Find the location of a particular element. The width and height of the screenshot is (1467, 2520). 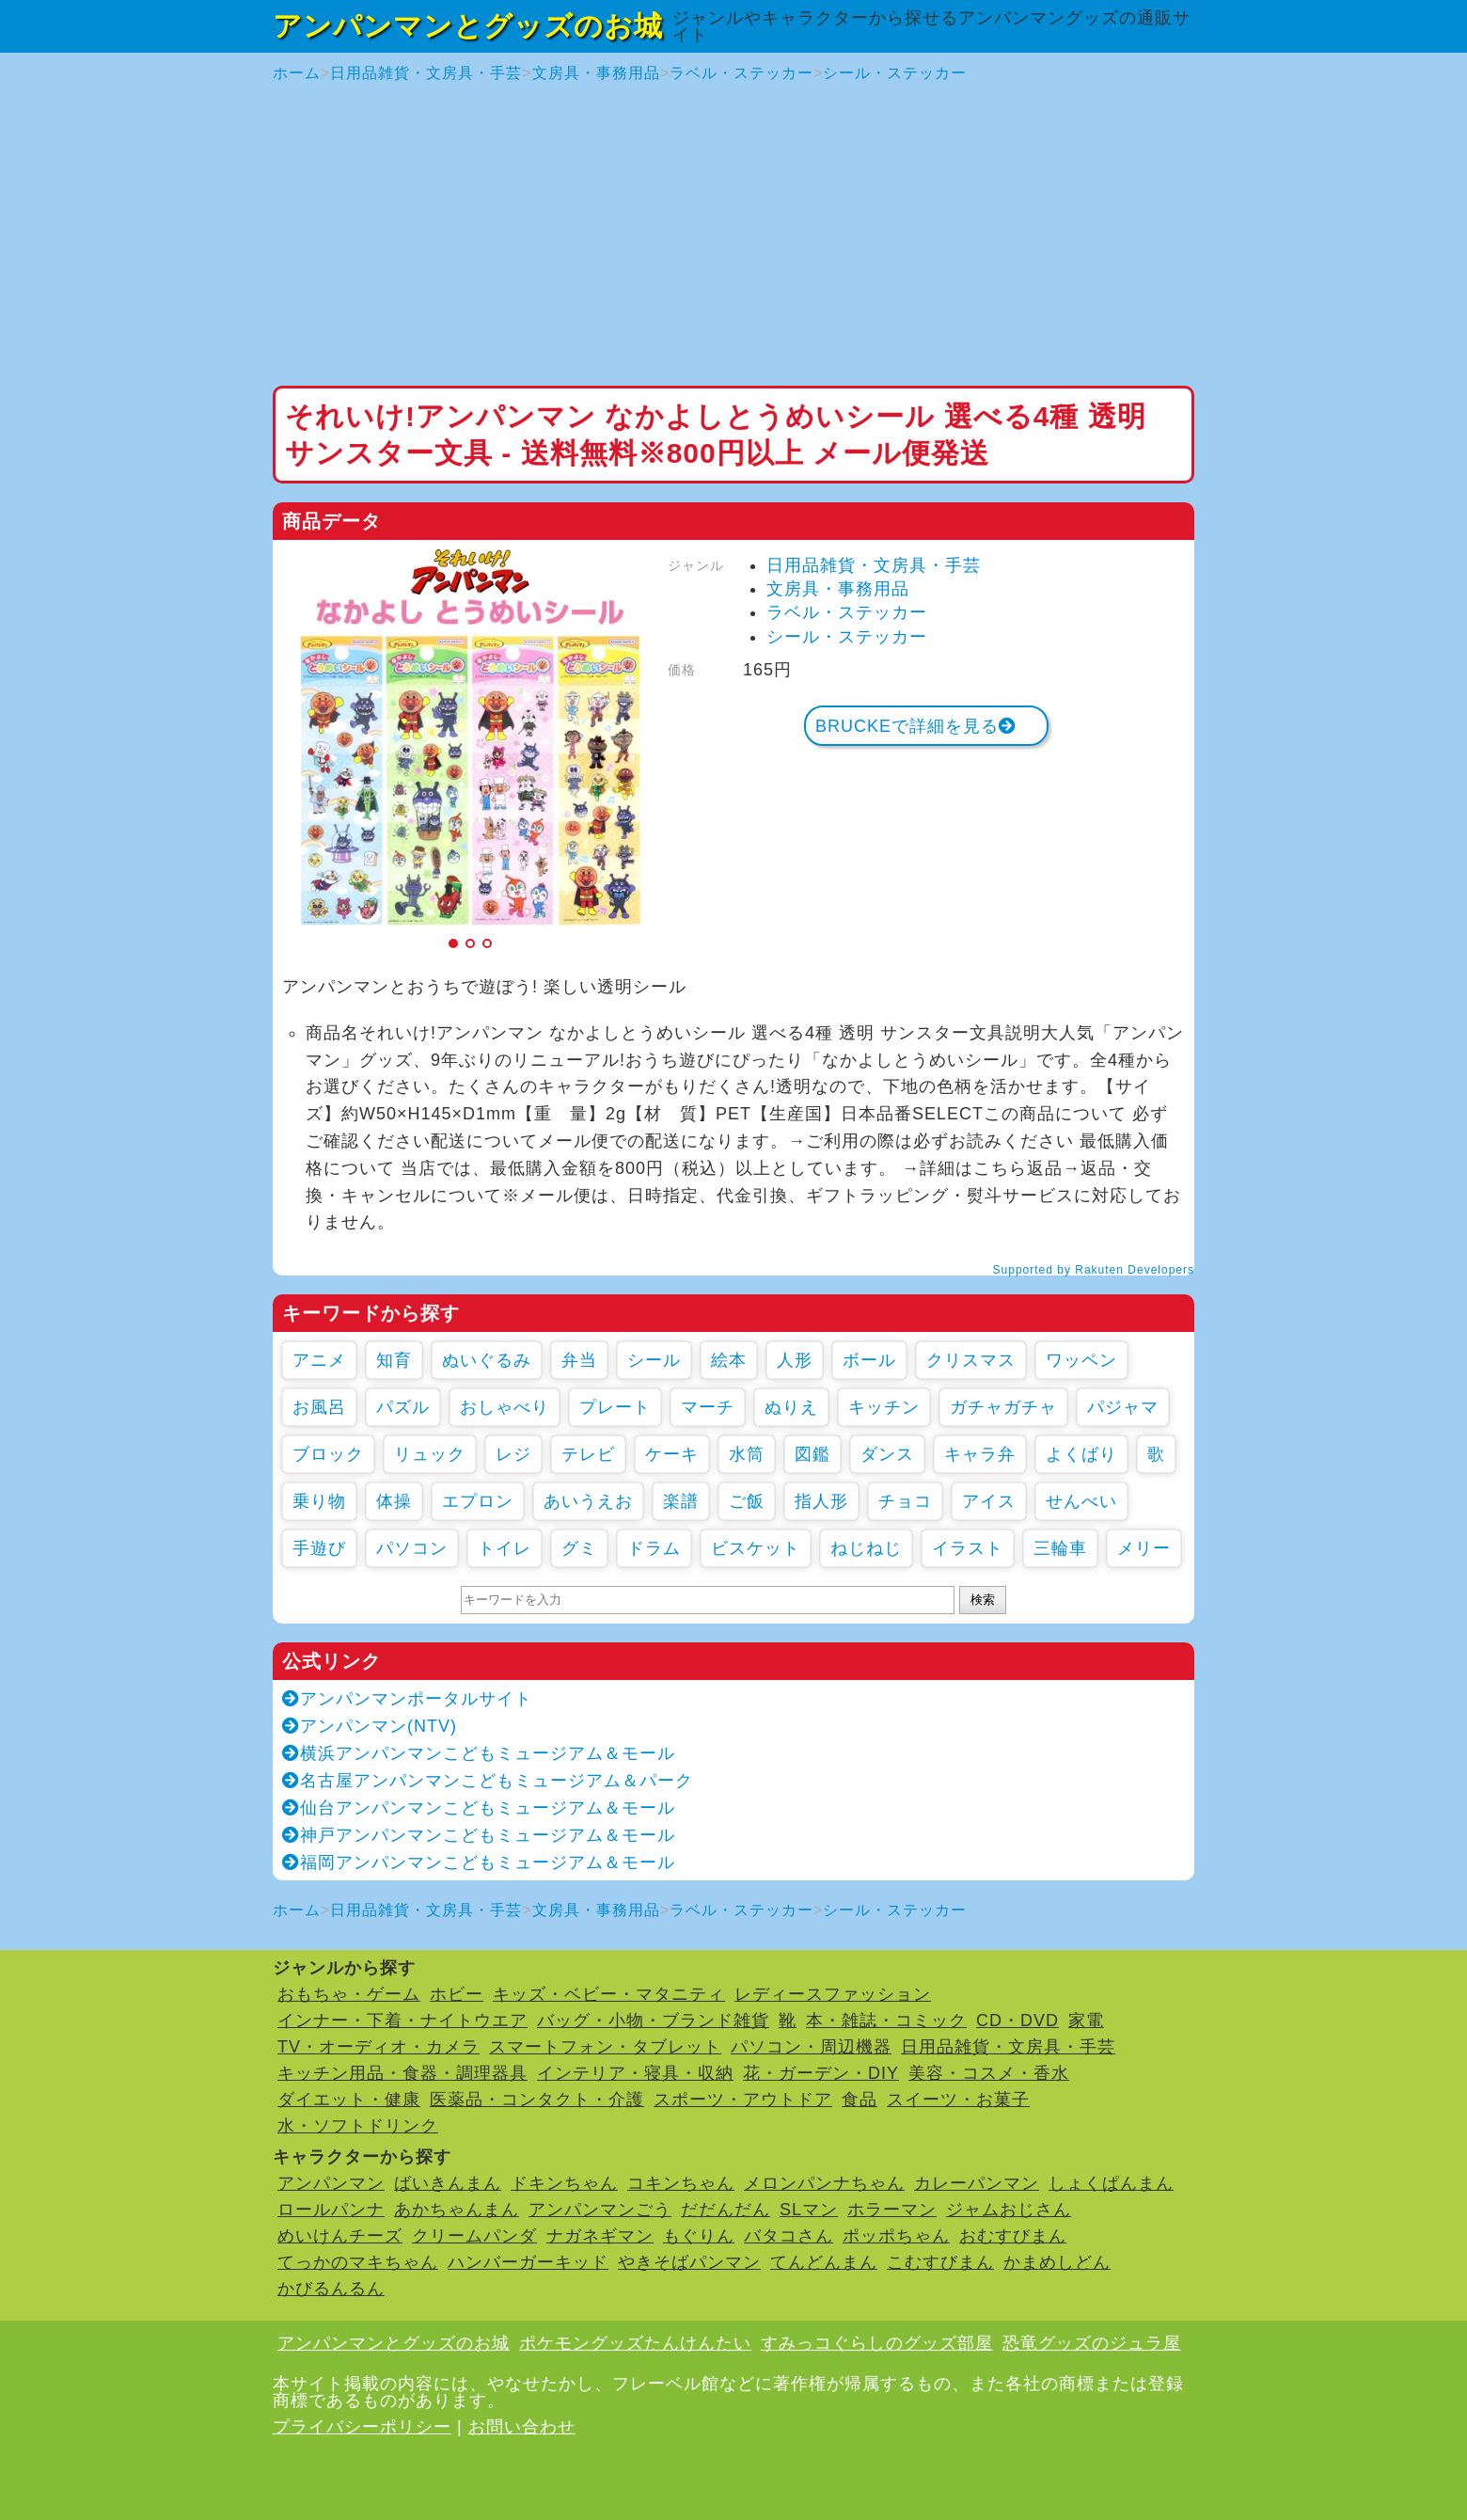

ポッポちゃん is located at coordinates (896, 2236).